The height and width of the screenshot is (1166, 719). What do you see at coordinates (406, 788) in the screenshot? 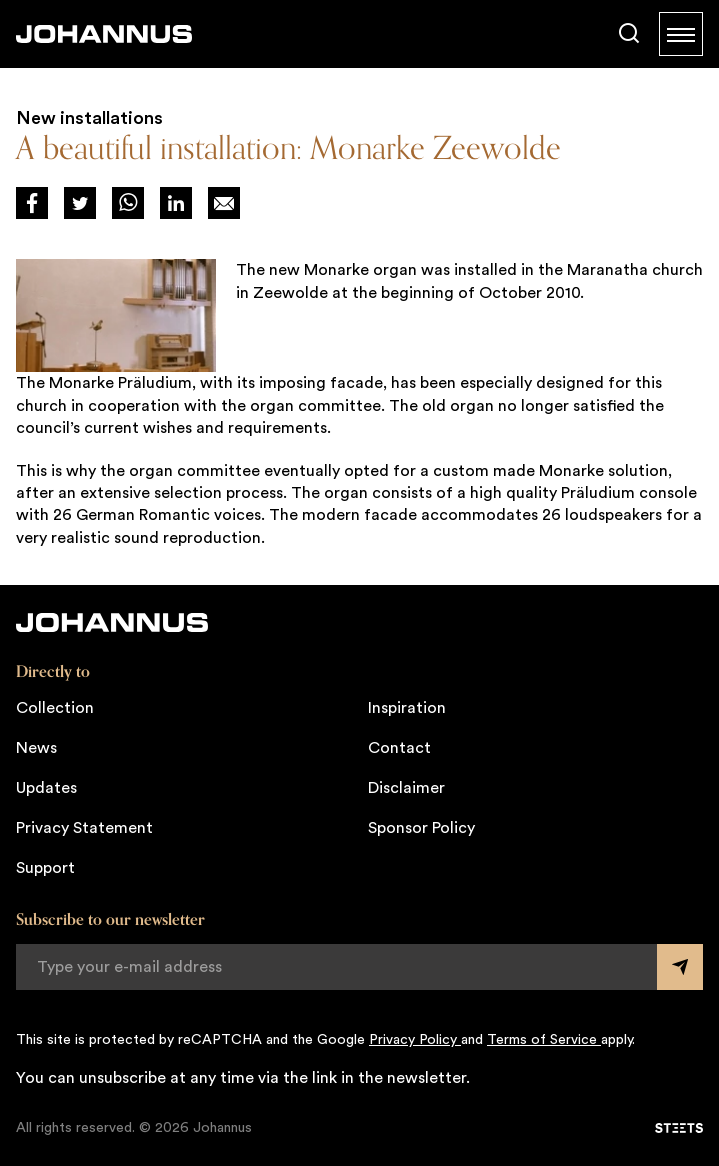
I see `Disclaimer` at bounding box center [406, 788].